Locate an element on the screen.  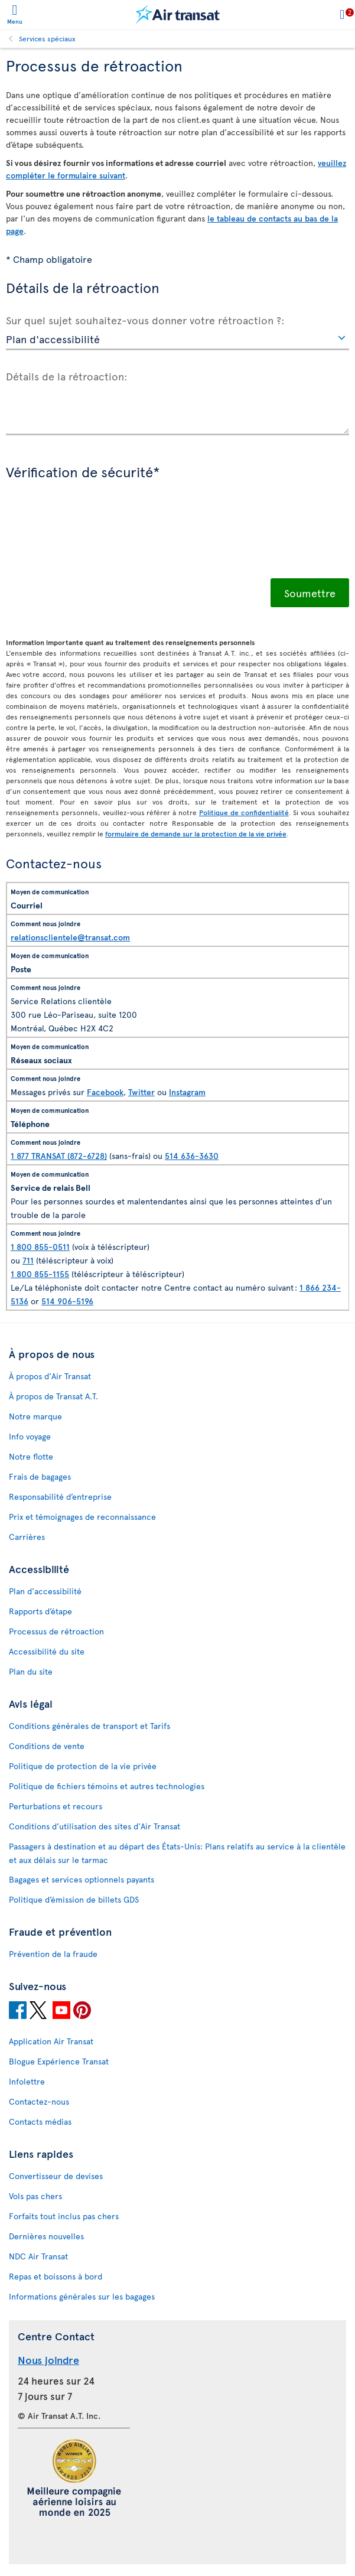
Plan du site is located at coordinates (31, 1671).